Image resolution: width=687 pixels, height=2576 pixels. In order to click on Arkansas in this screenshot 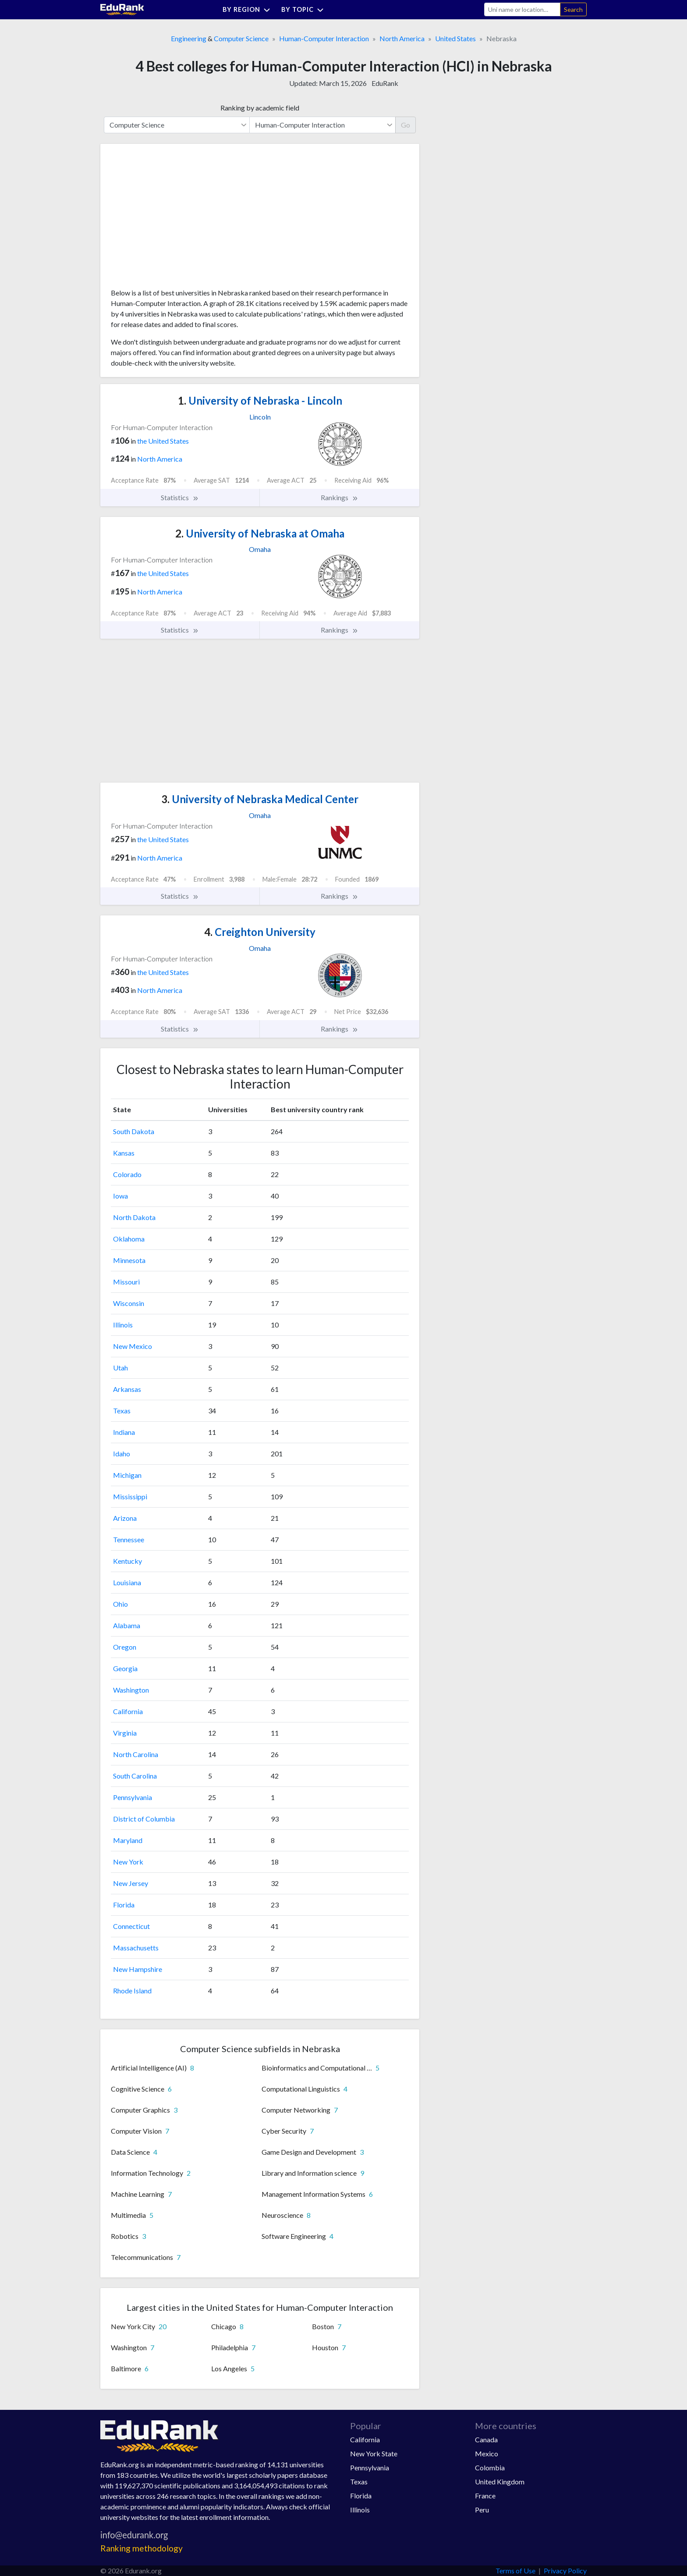, I will do `click(127, 1389)`.